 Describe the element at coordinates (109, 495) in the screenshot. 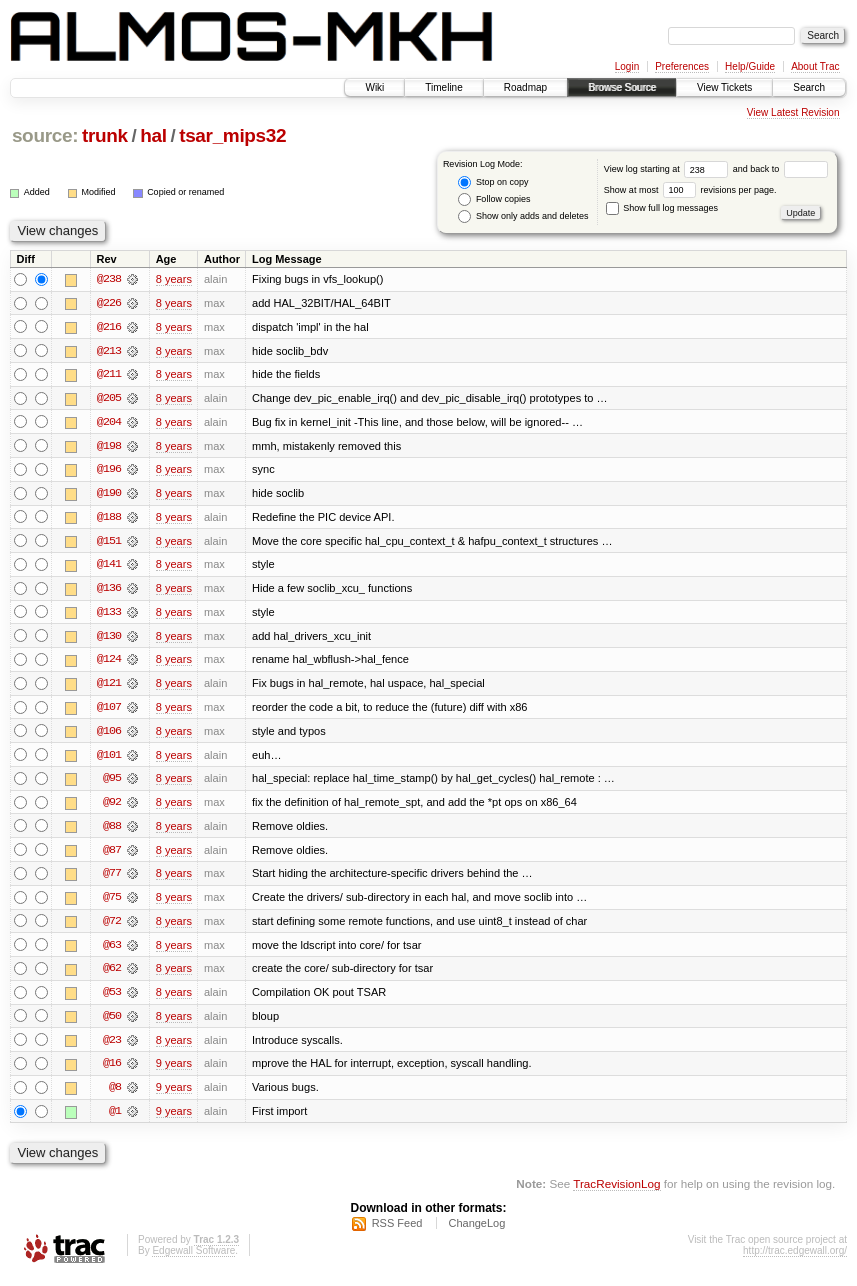

I see `@190` at that location.